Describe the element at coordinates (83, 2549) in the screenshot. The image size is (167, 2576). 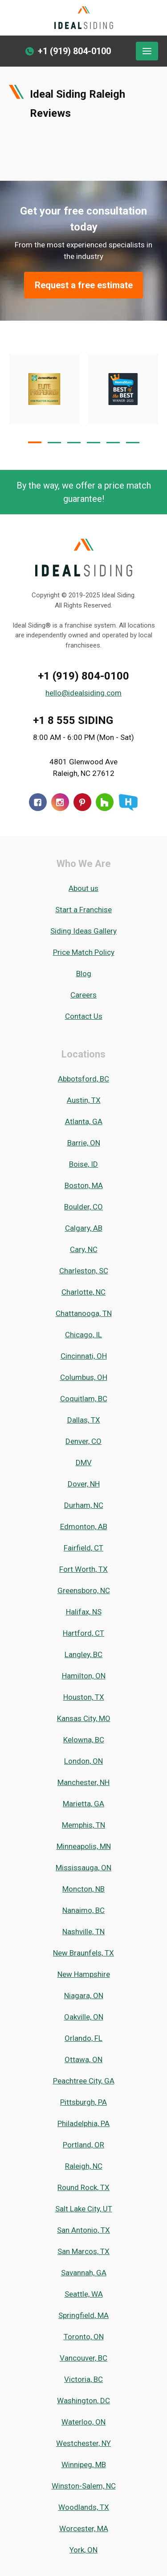
I see `York, ON` at that location.